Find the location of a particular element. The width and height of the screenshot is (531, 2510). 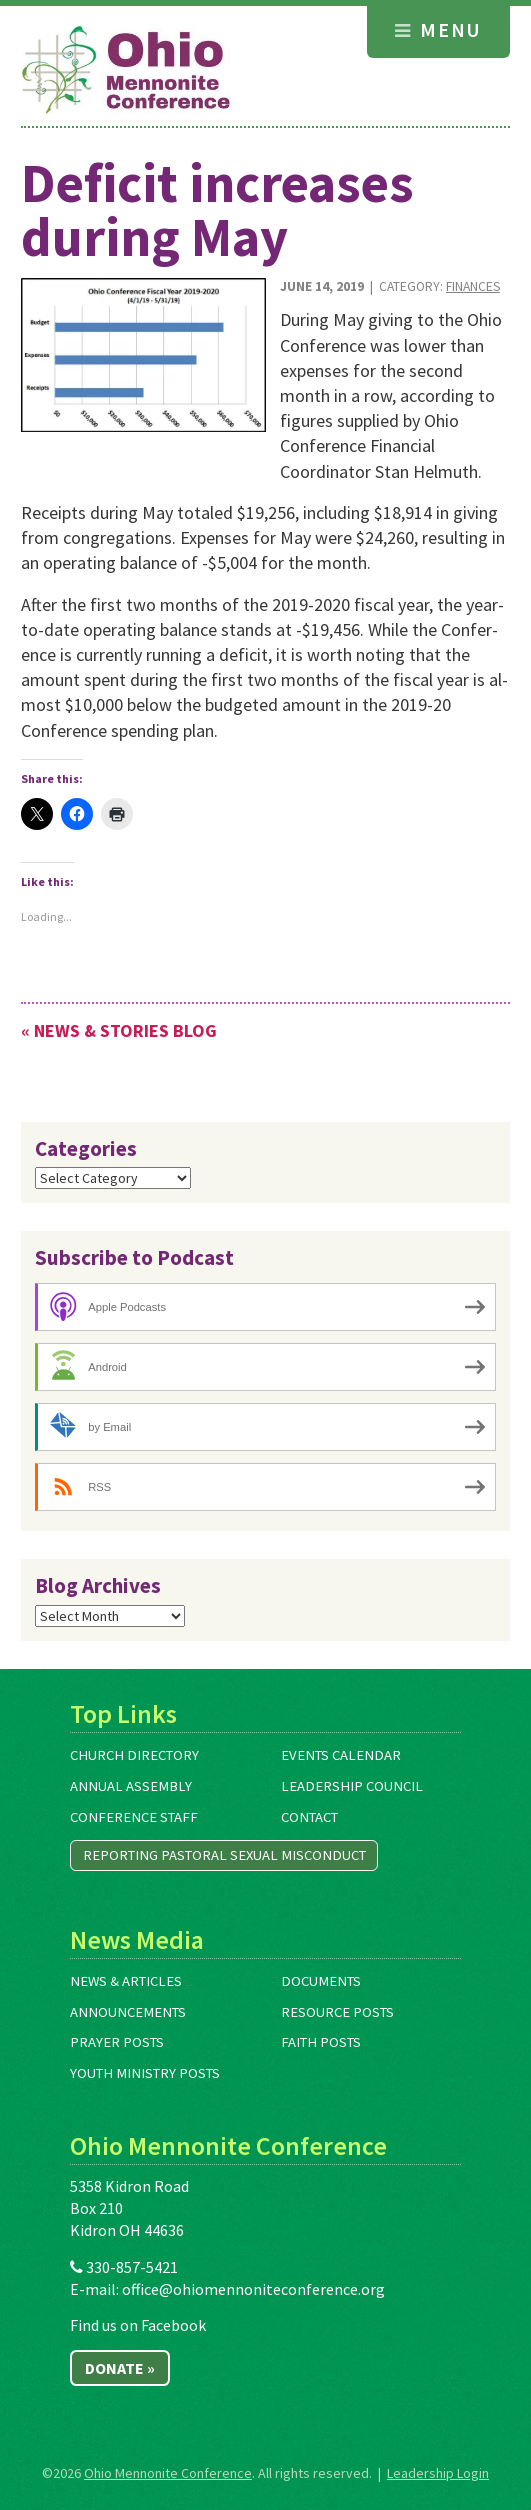

Finances is located at coordinates (473, 286).